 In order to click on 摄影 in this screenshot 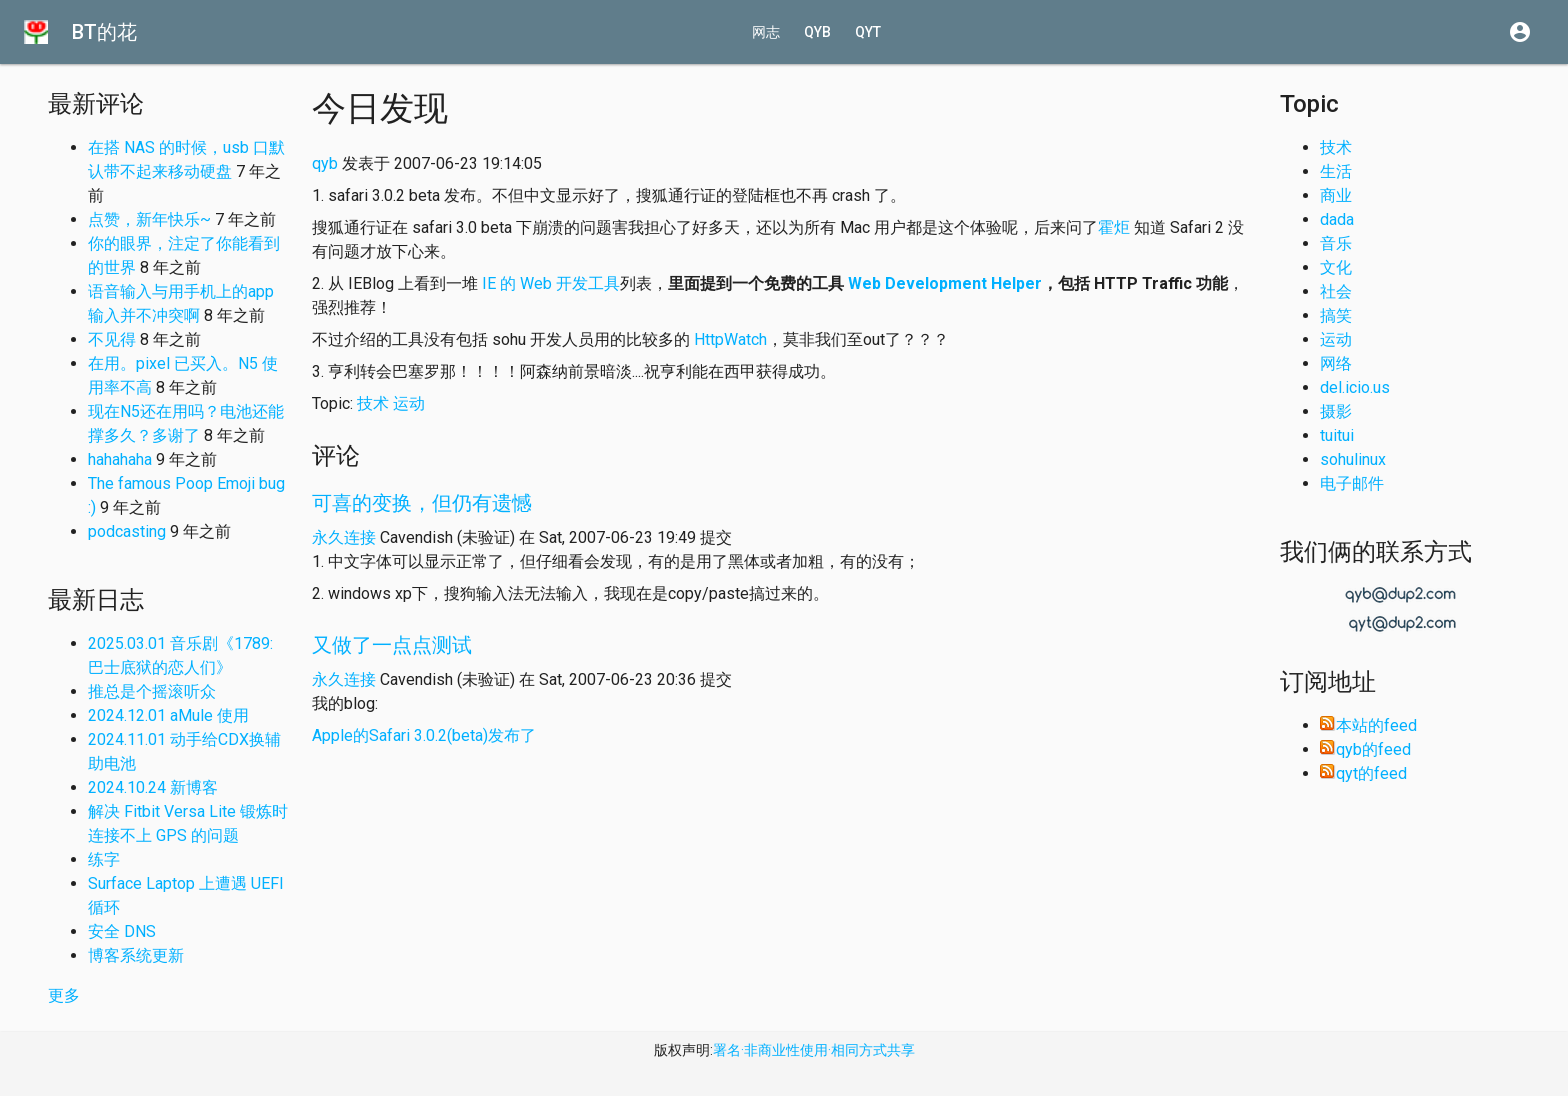, I will do `click(1336, 411)`.